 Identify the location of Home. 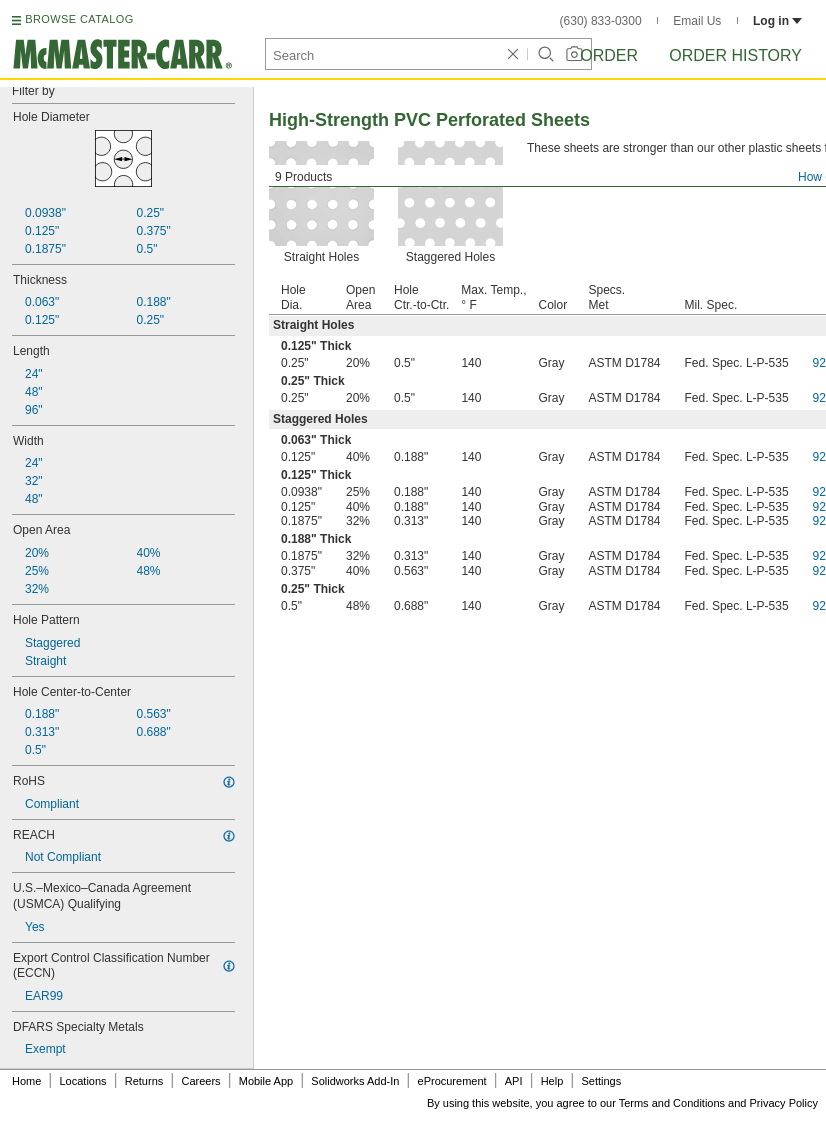
(26, 1081).